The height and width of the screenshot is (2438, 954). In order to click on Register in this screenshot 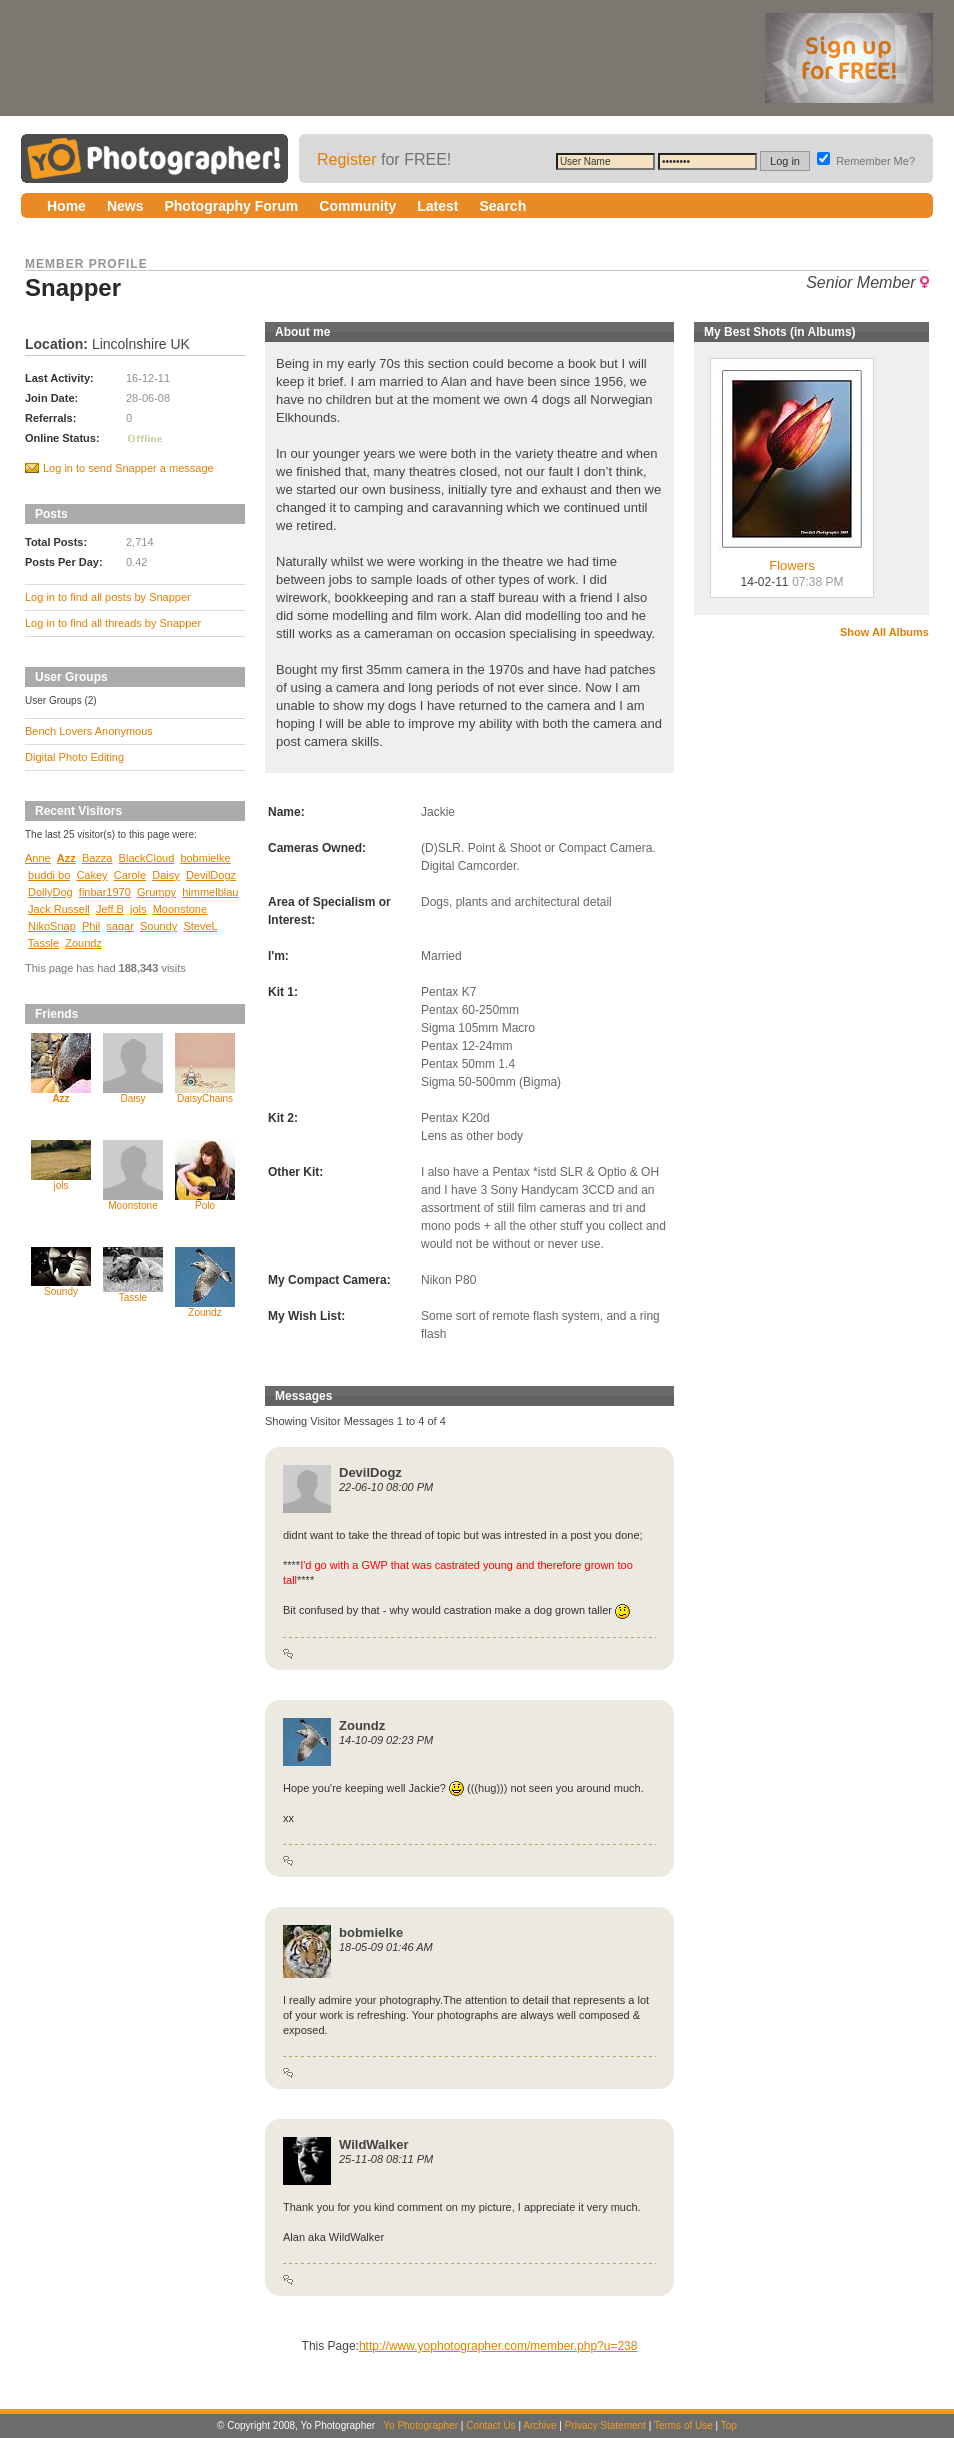, I will do `click(347, 159)`.